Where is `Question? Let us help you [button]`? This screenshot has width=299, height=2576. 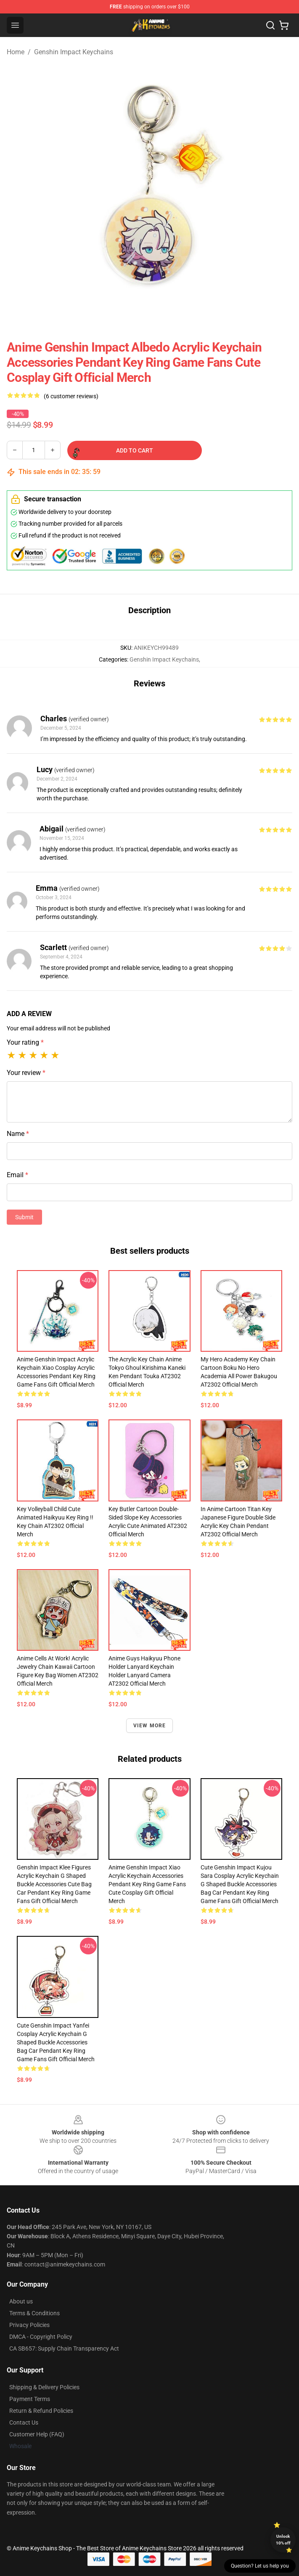
Question? Let us help you [button] is located at coordinates (260, 2566).